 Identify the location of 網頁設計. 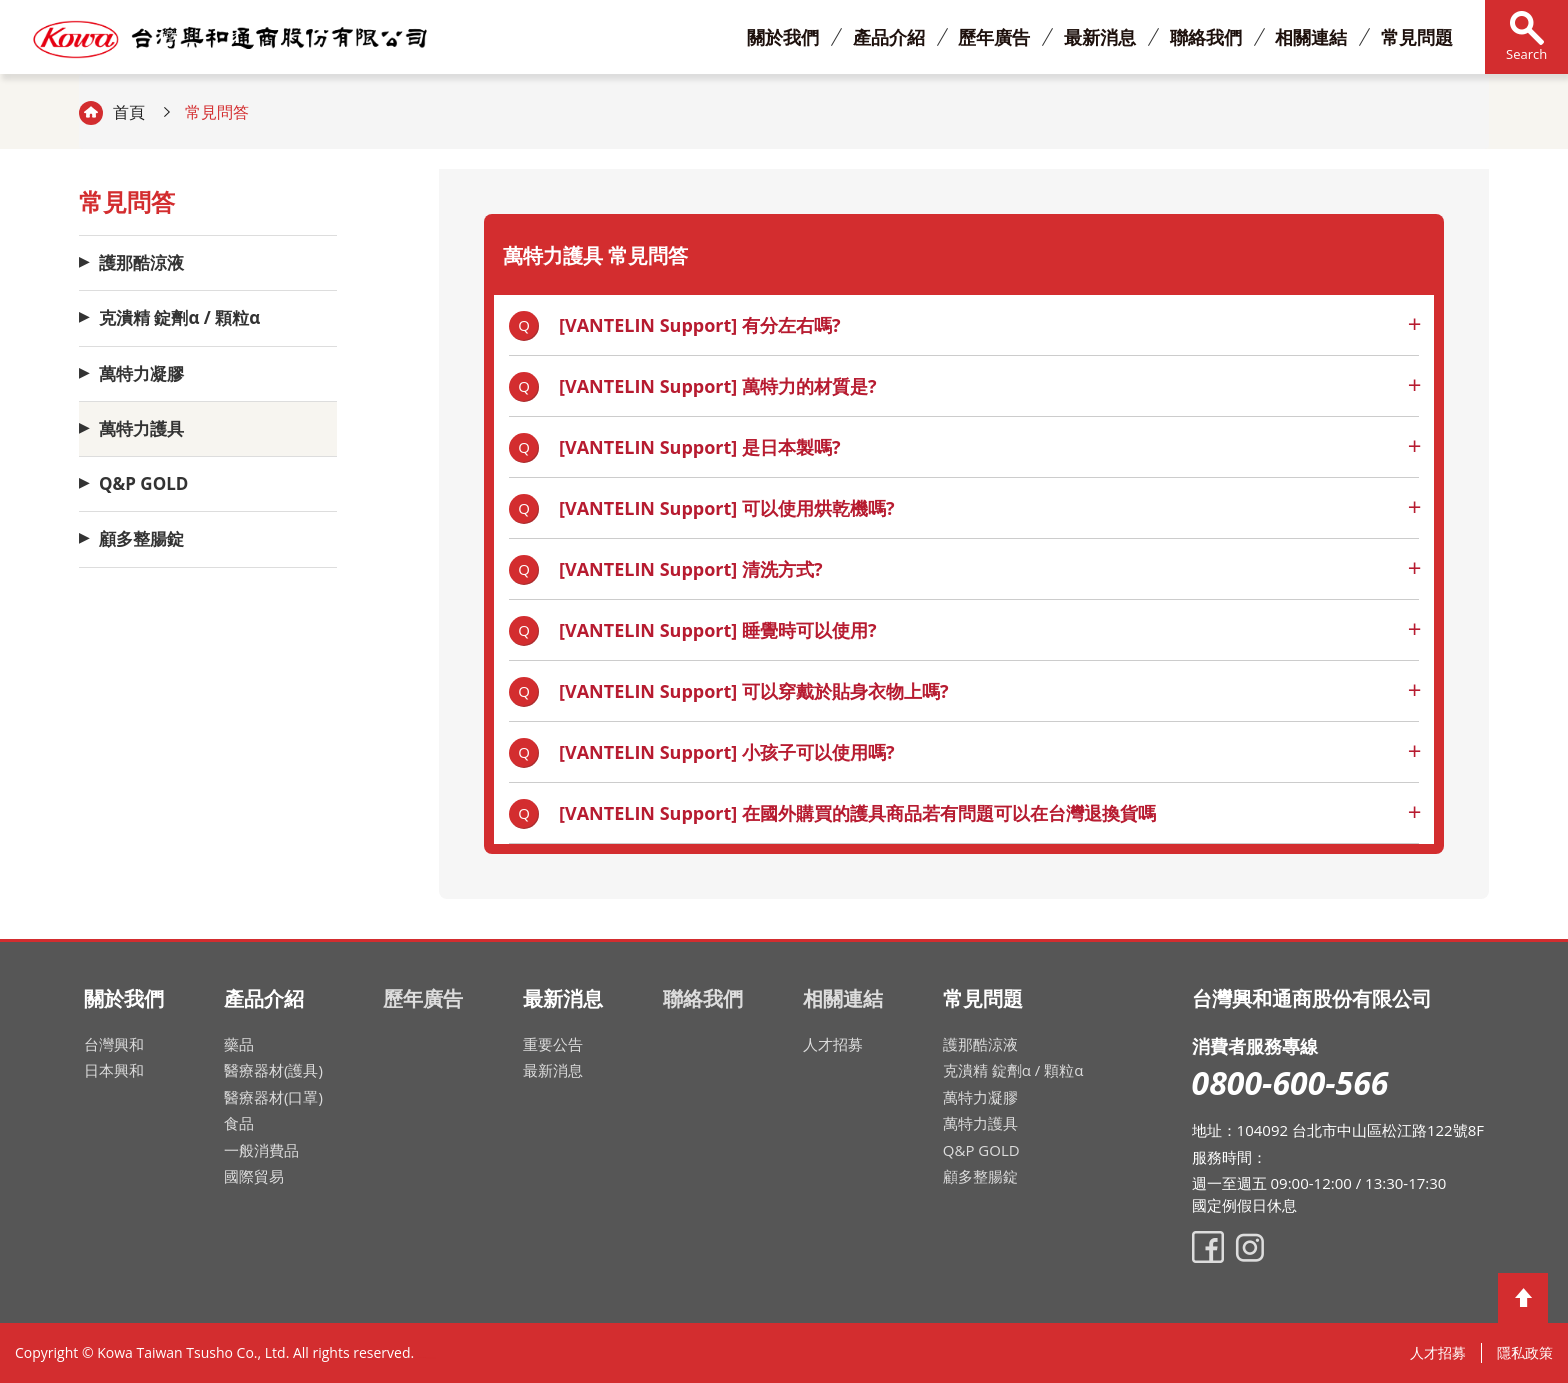
(428, 1357).